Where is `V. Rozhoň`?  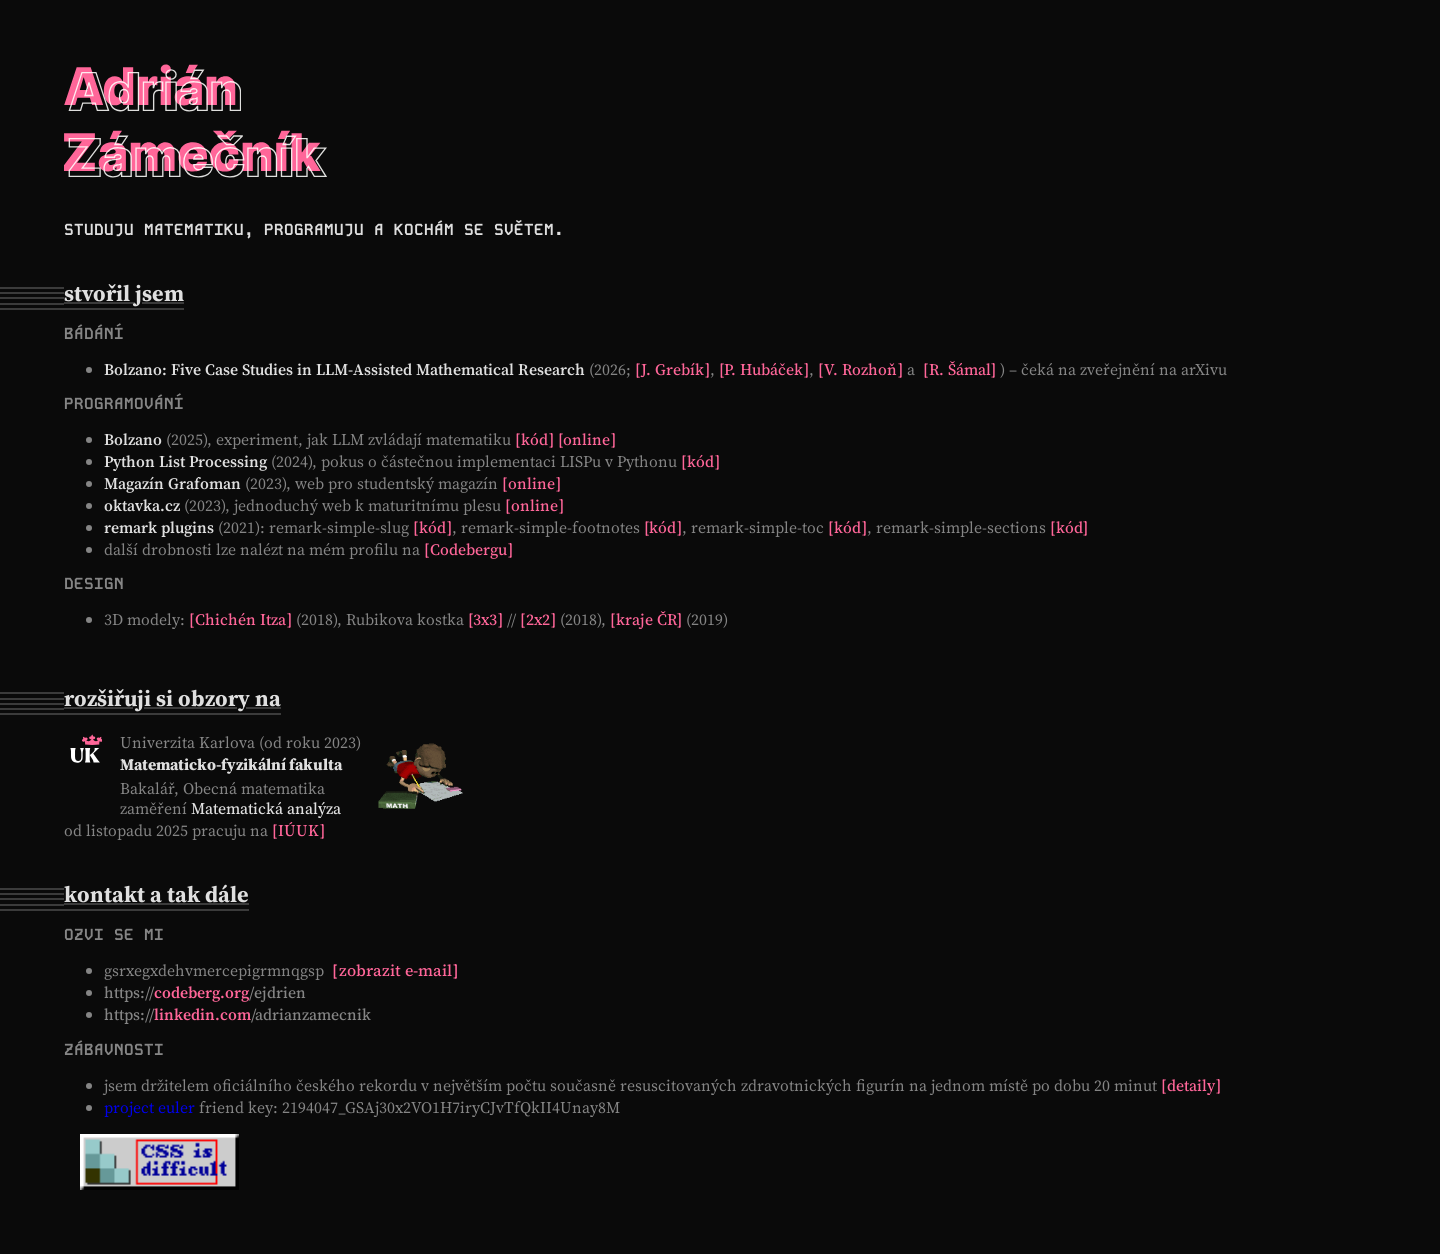 V. Rozhoň is located at coordinates (860, 369).